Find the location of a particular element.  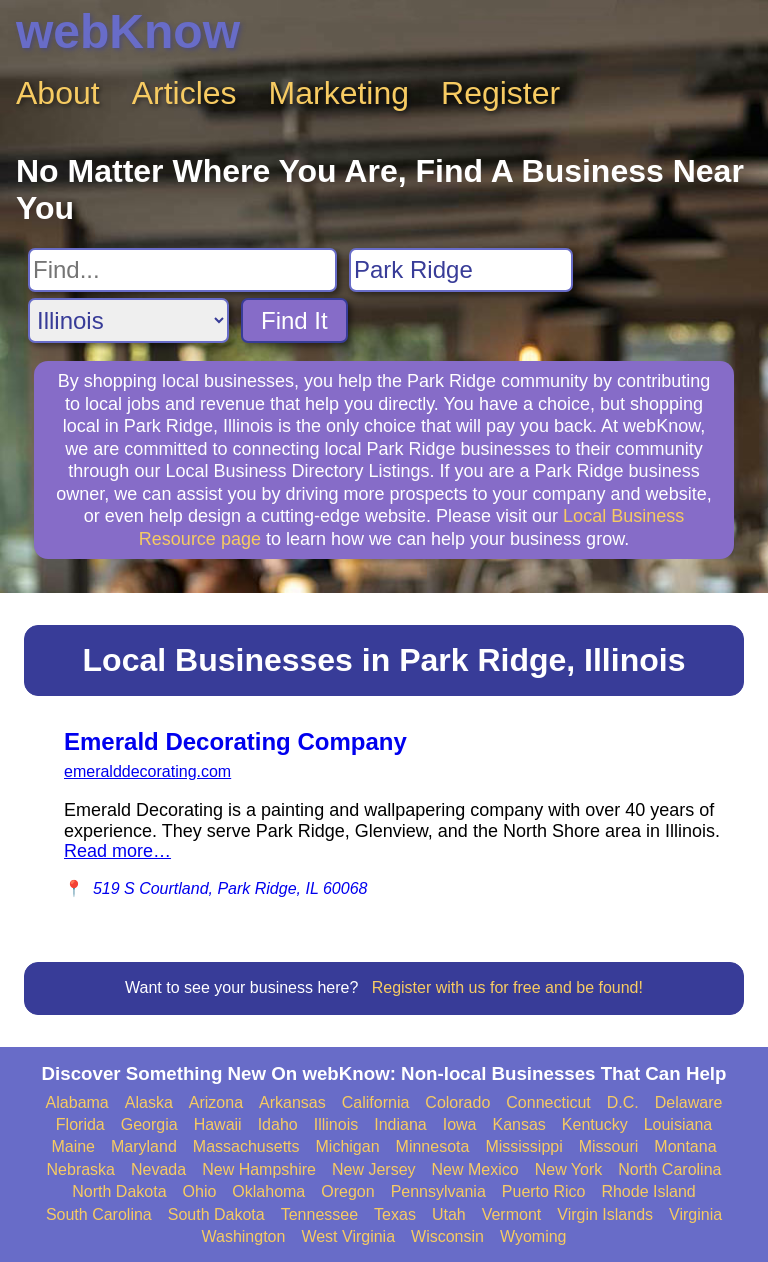

D.C. is located at coordinates (623, 1102).